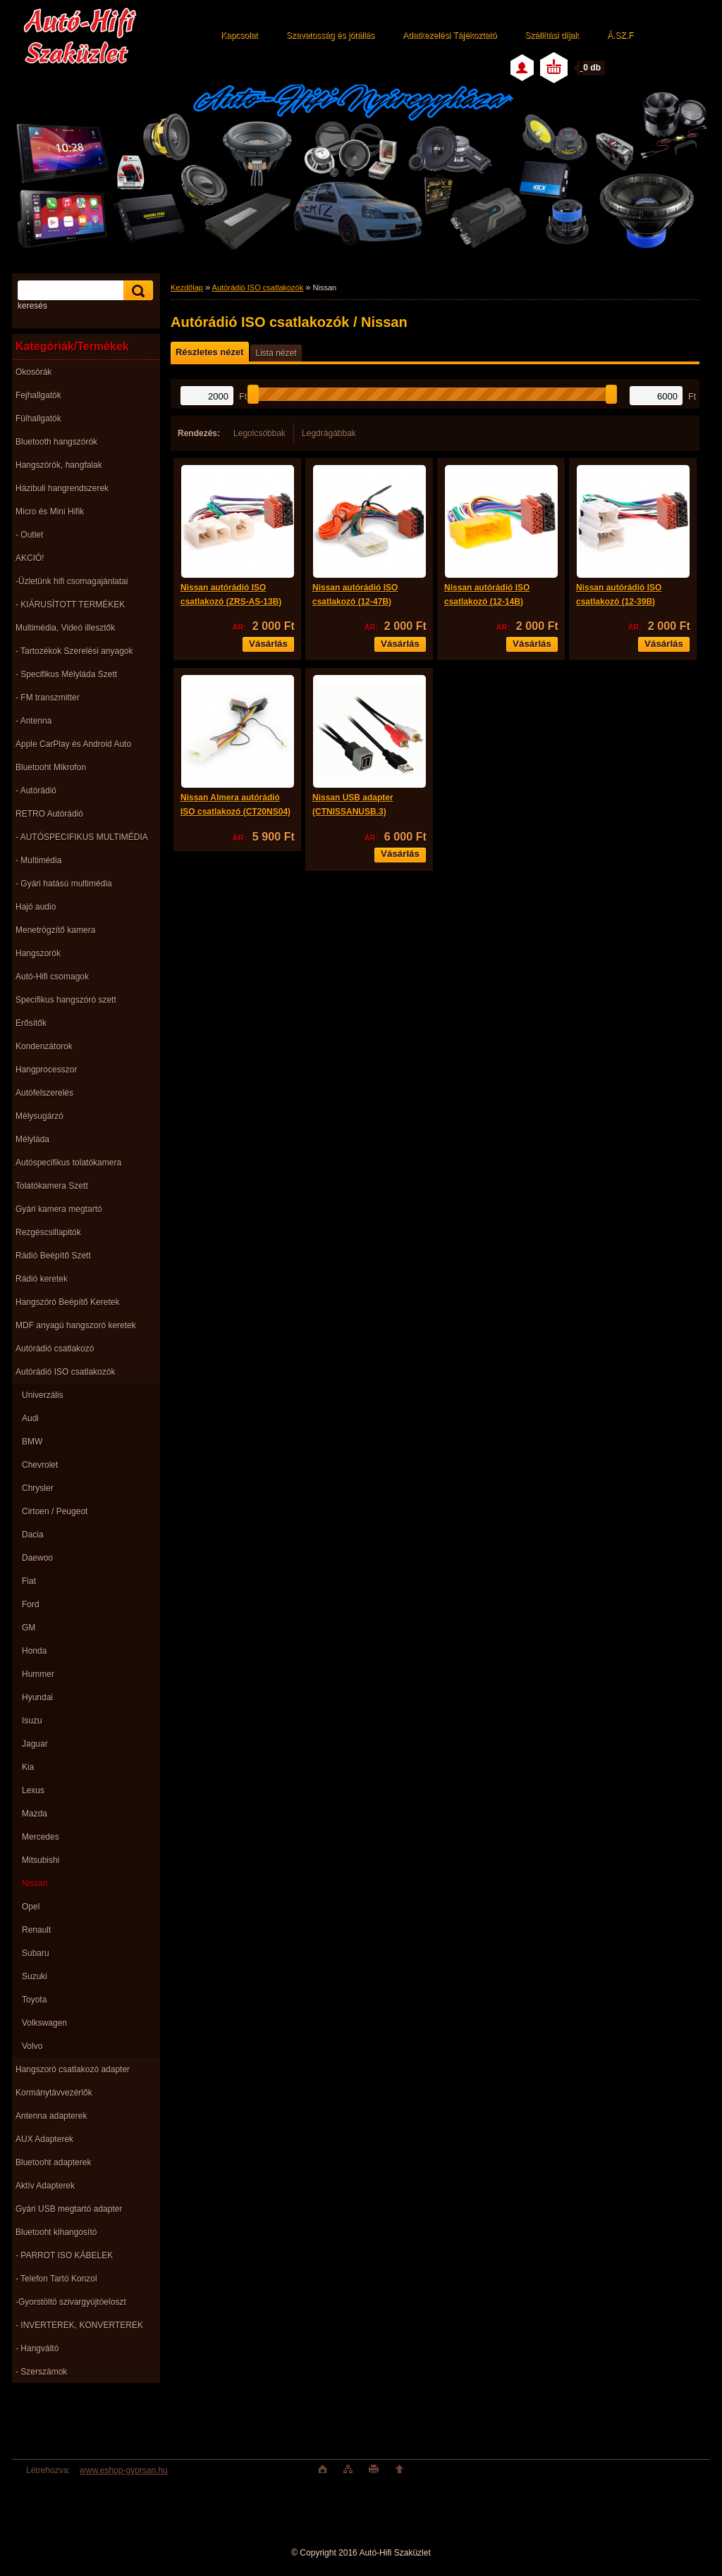 The width and height of the screenshot is (722, 2576). Describe the element at coordinates (36, 1930) in the screenshot. I see `Renault` at that location.